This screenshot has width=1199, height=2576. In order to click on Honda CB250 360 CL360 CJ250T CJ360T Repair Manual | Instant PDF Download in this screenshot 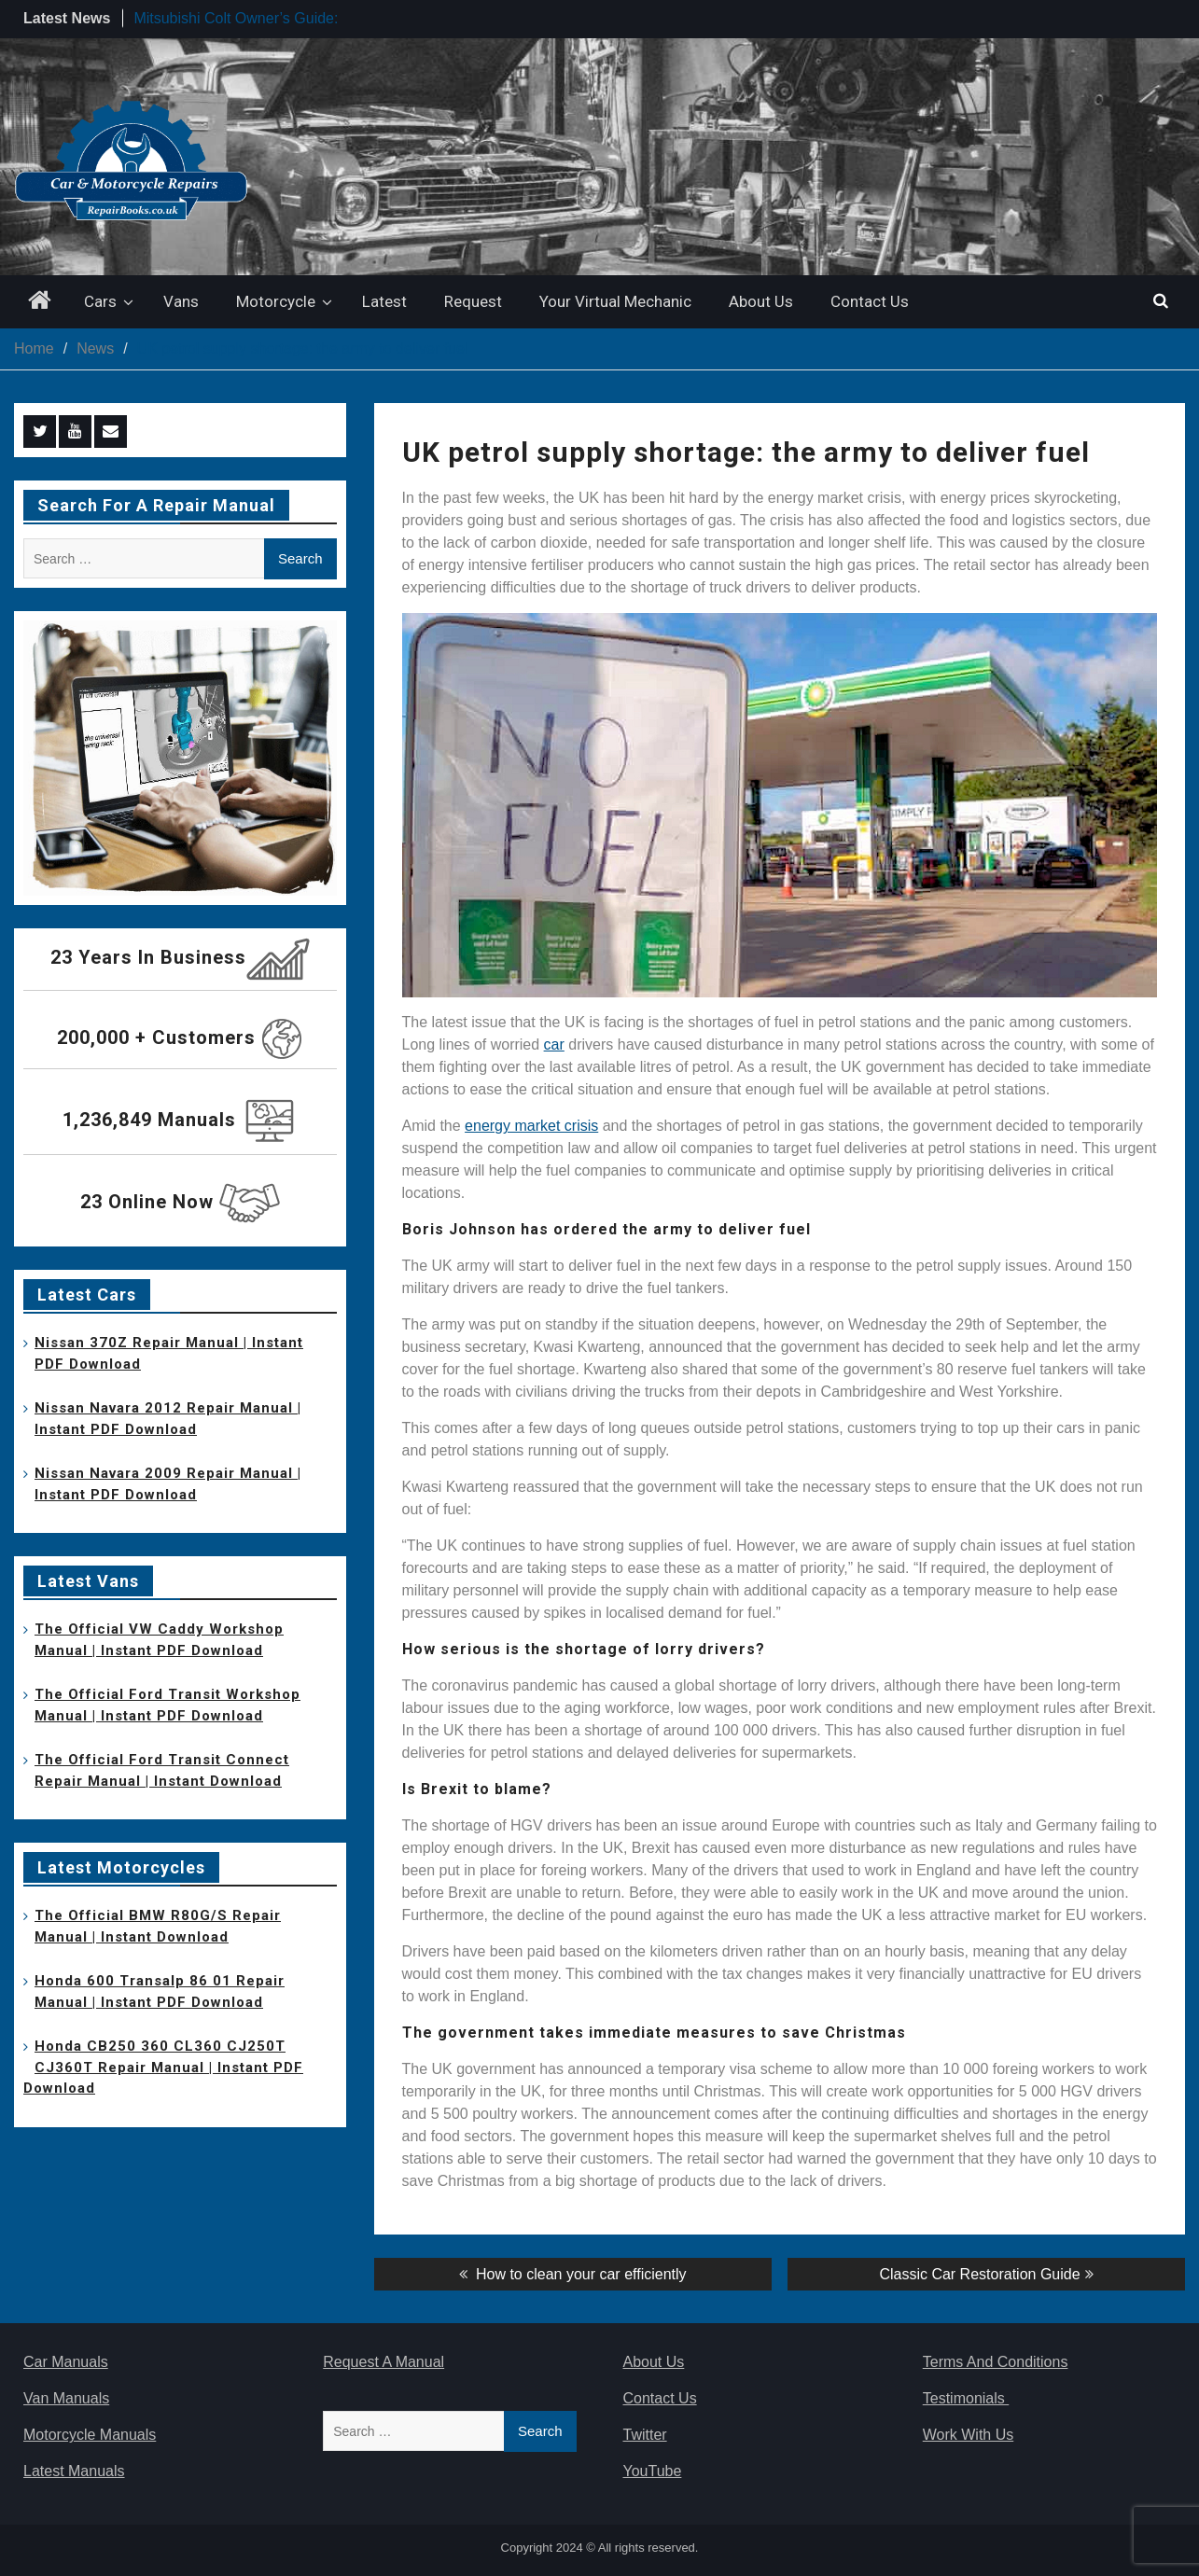, I will do `click(163, 2067)`.